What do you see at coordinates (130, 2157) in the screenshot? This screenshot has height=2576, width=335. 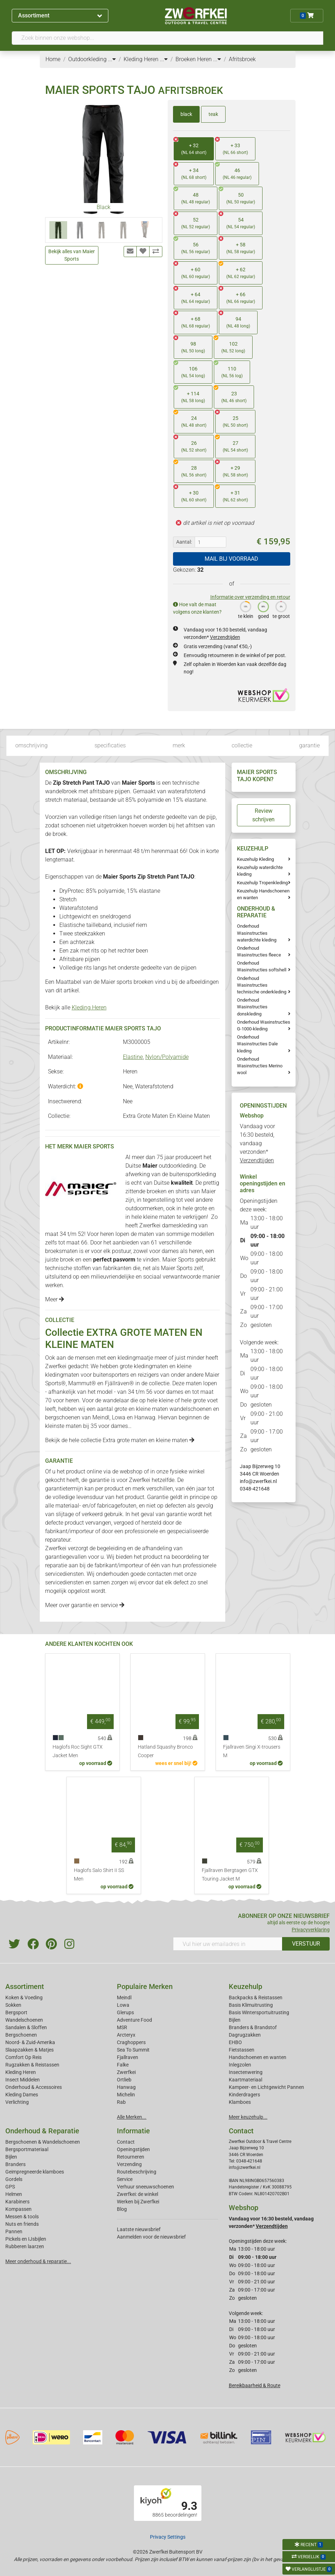 I see `Retourneren` at bounding box center [130, 2157].